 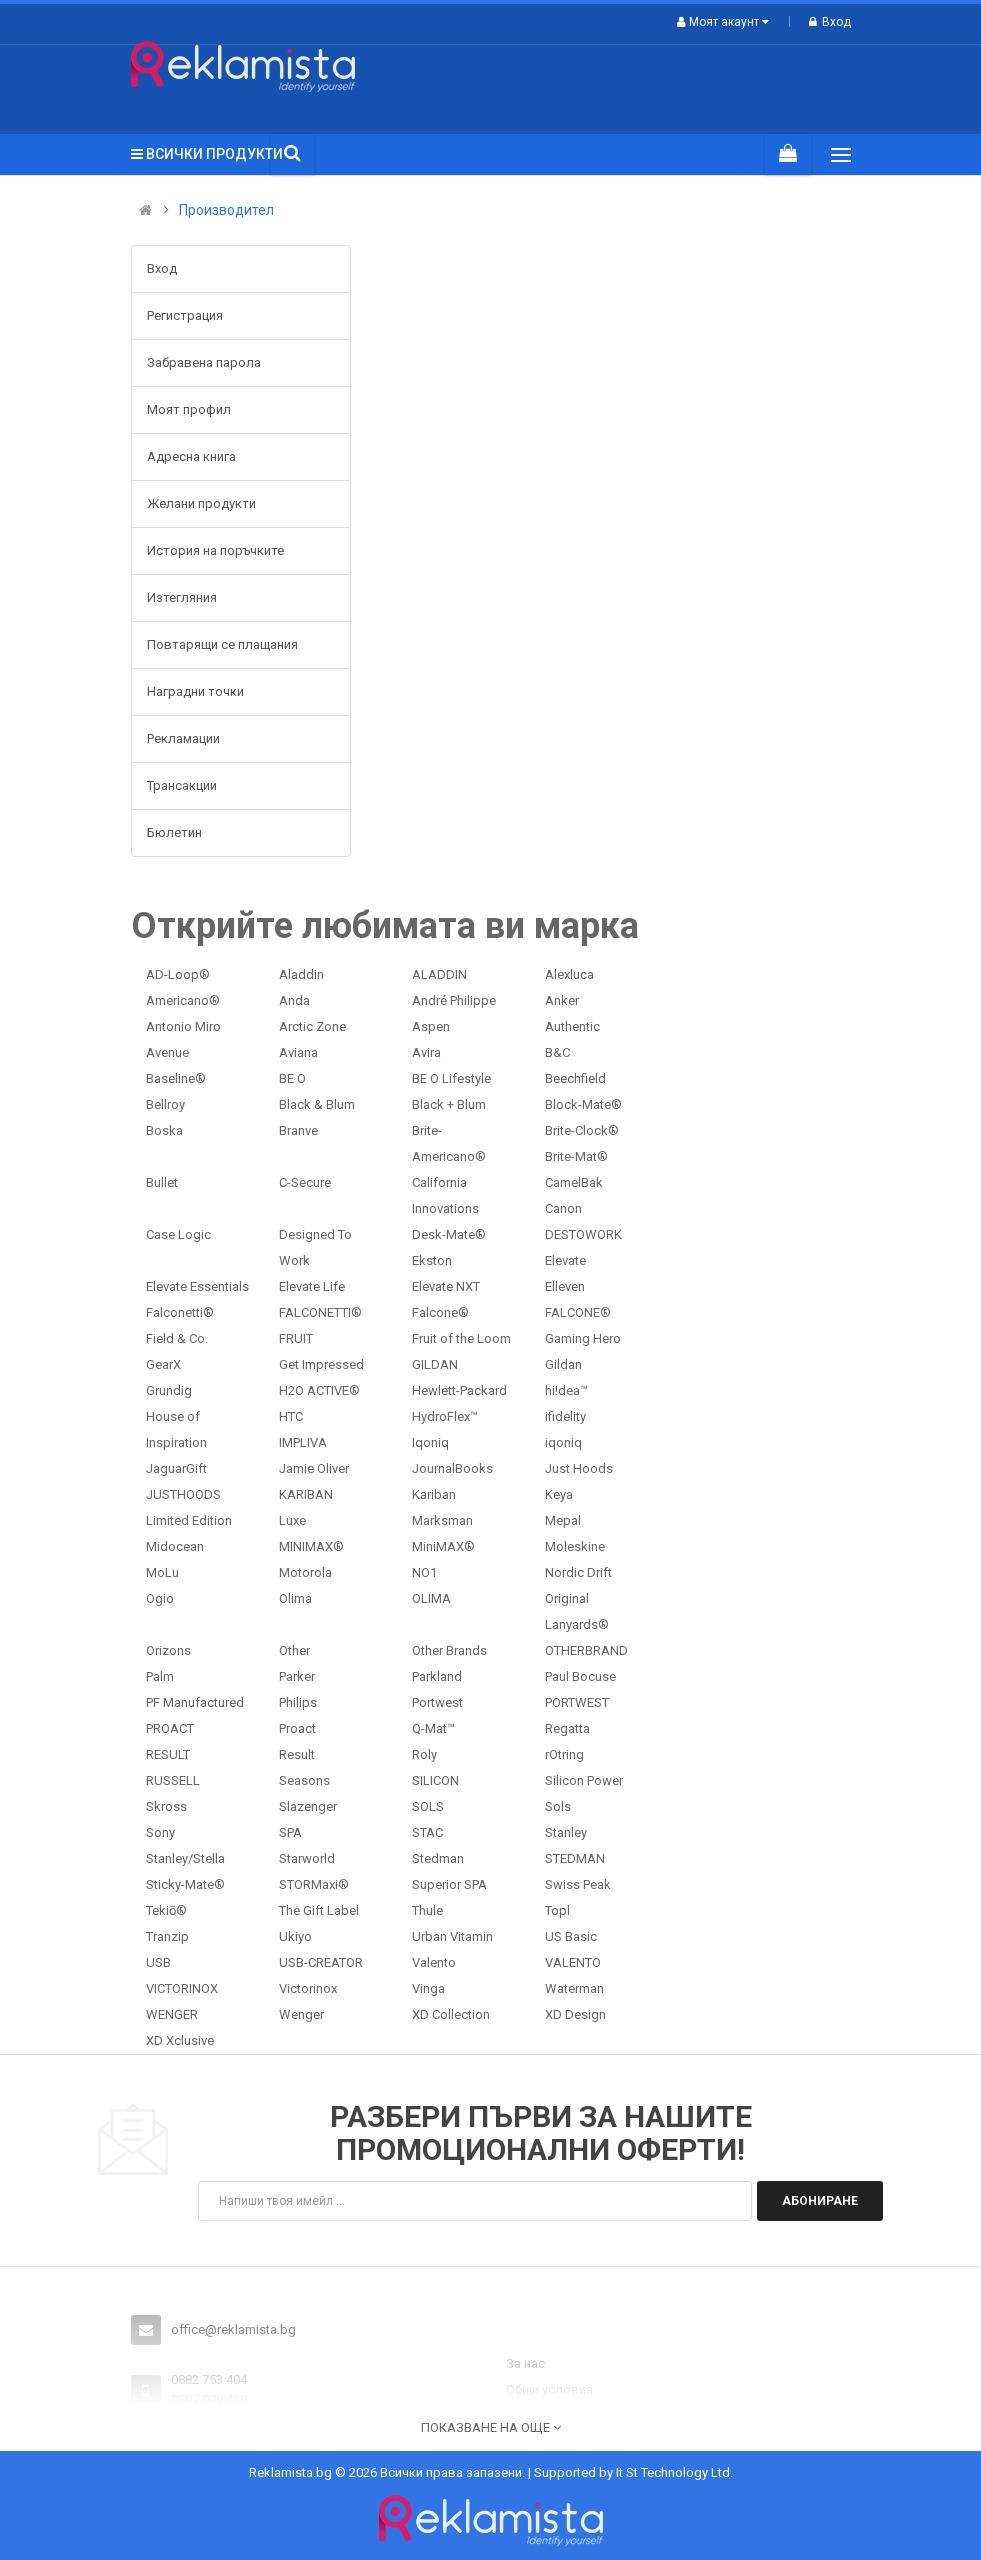 I want to click on Victorinox, so click(x=308, y=1988).